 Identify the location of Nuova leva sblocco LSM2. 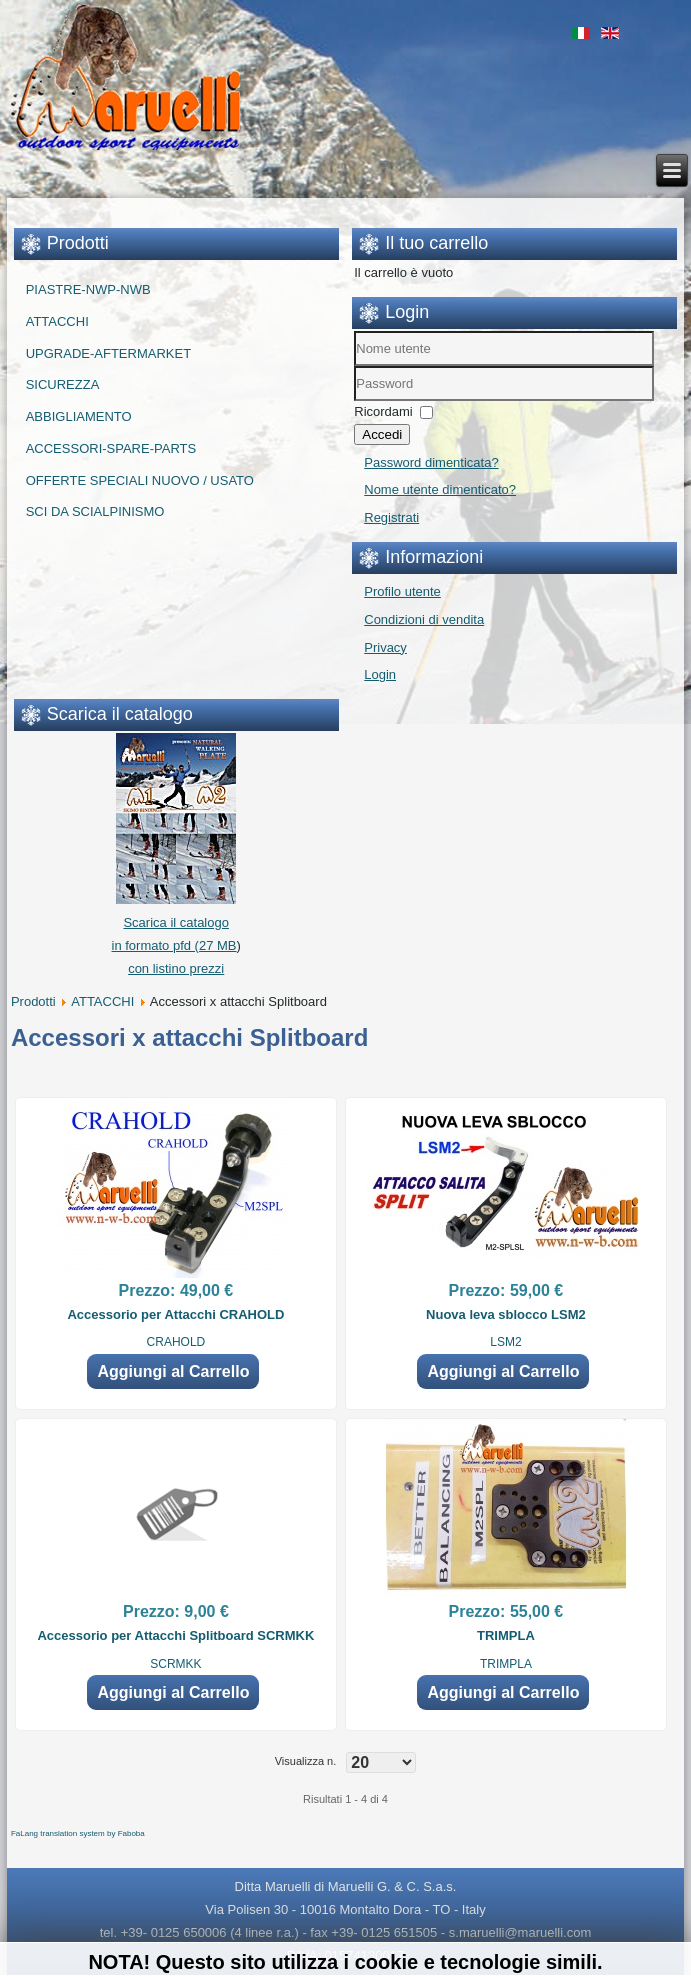
(506, 1314).